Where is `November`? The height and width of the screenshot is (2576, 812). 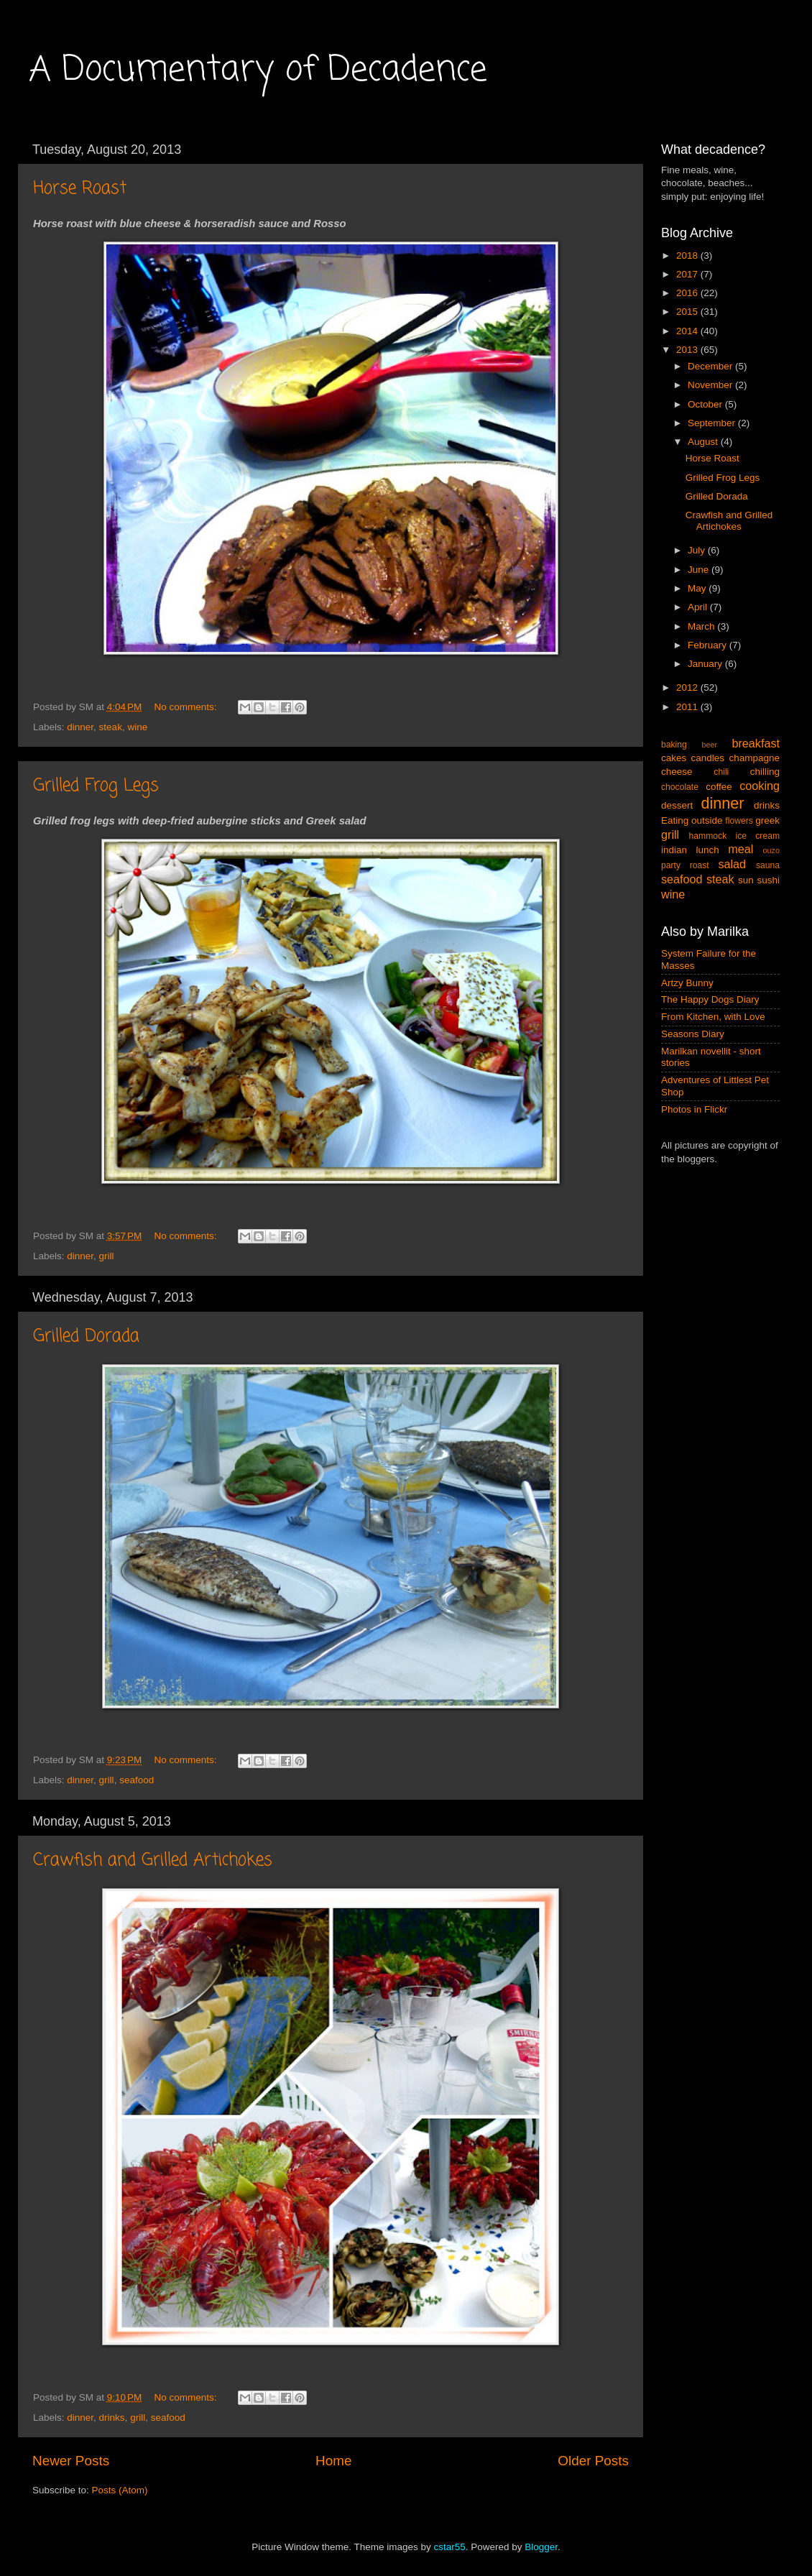
November is located at coordinates (711, 385).